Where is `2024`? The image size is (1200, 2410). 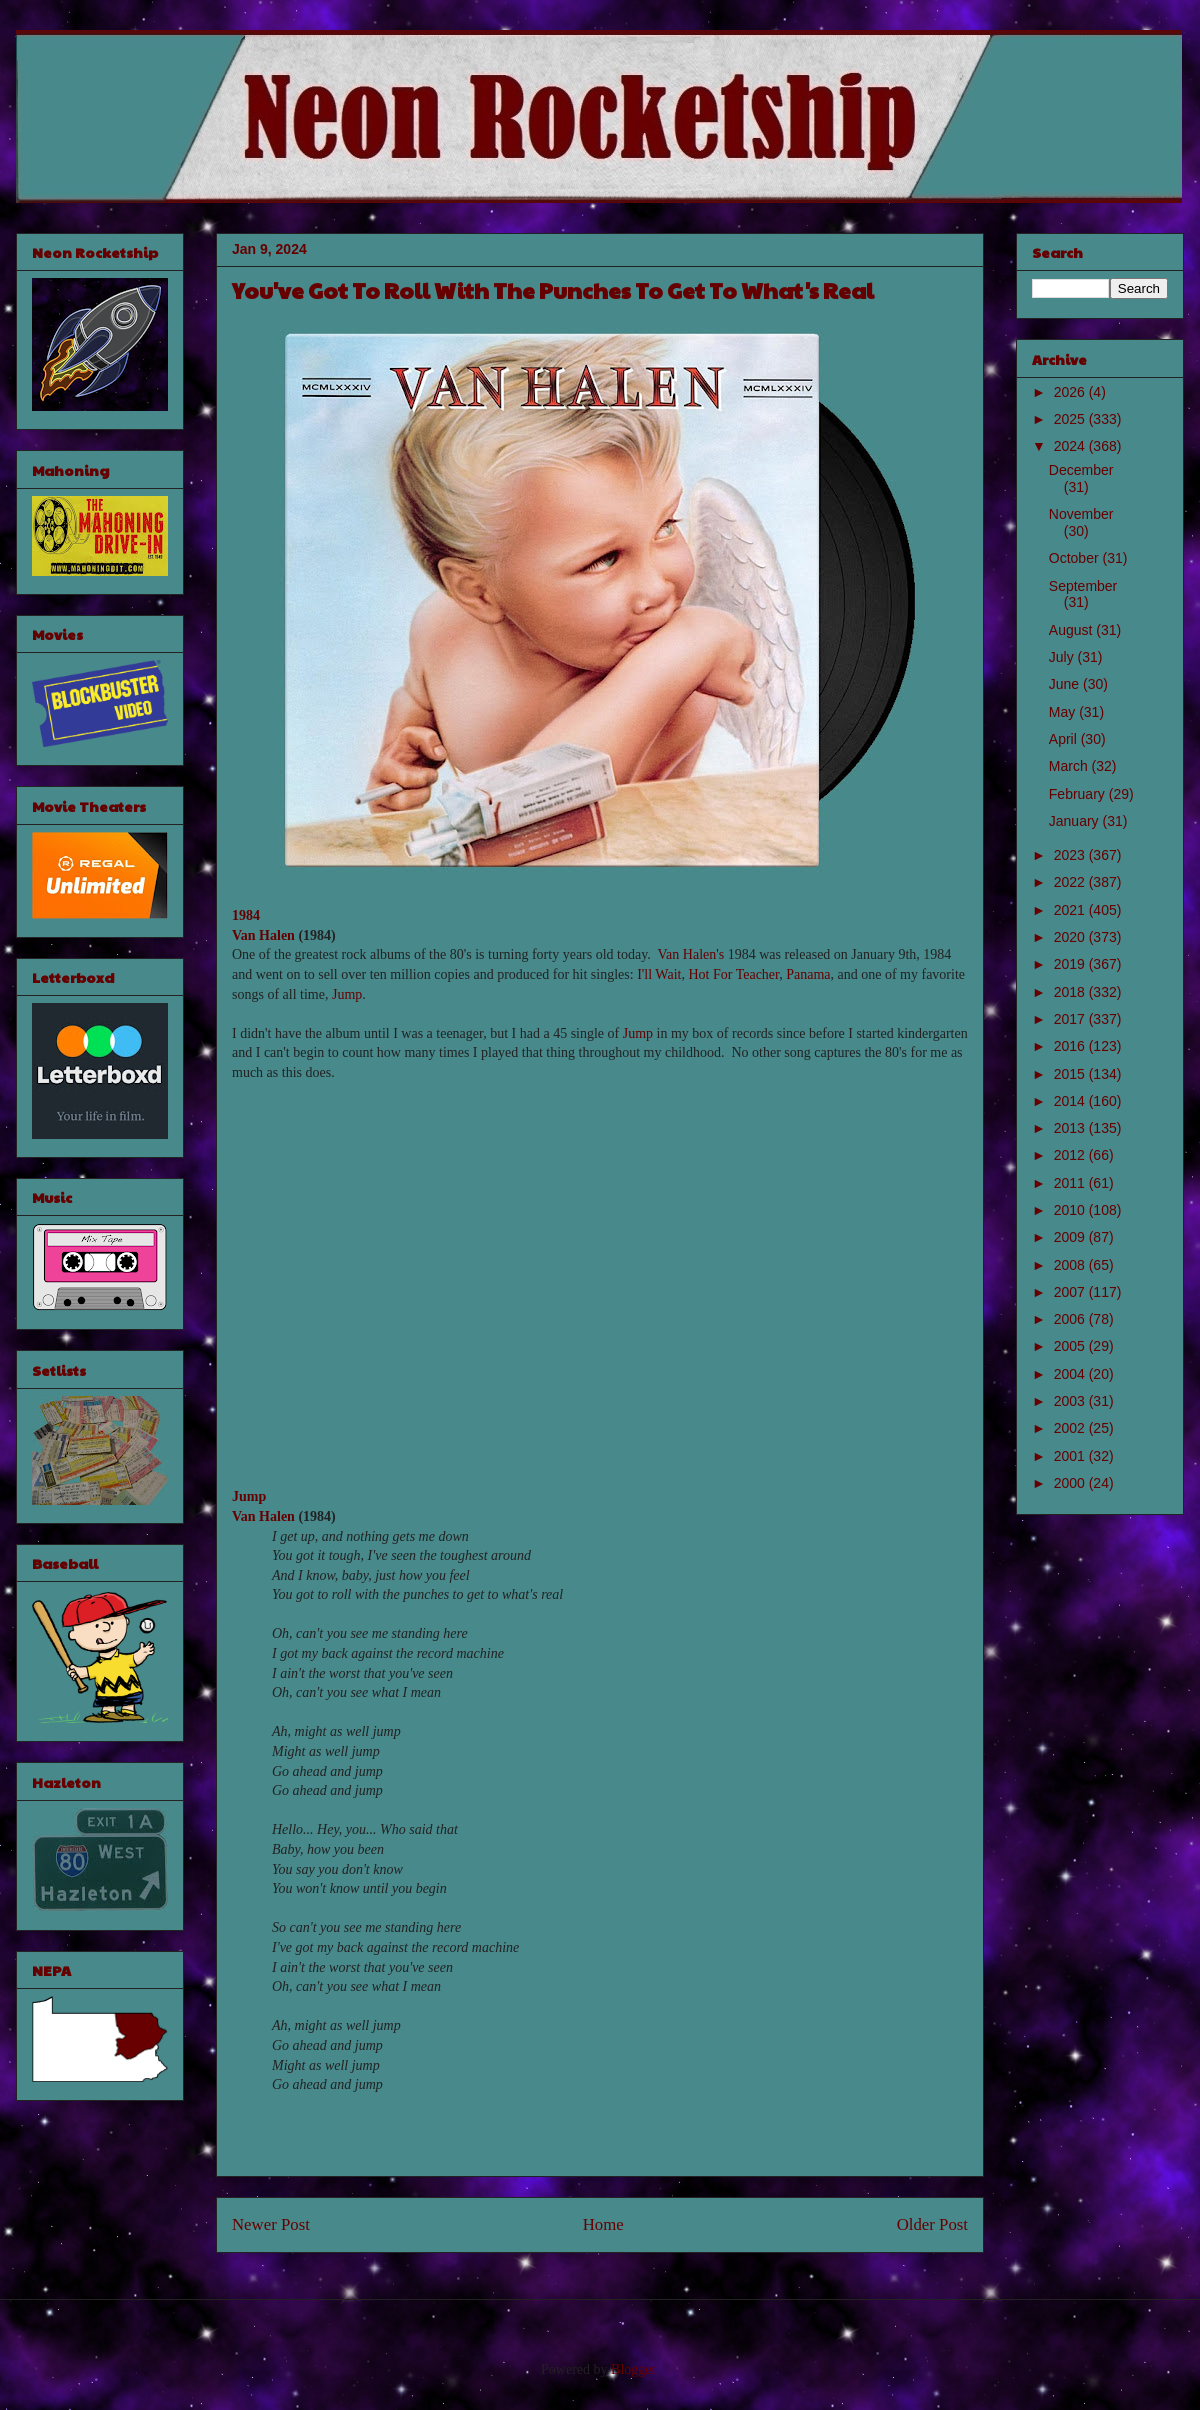
2024 is located at coordinates (1071, 446).